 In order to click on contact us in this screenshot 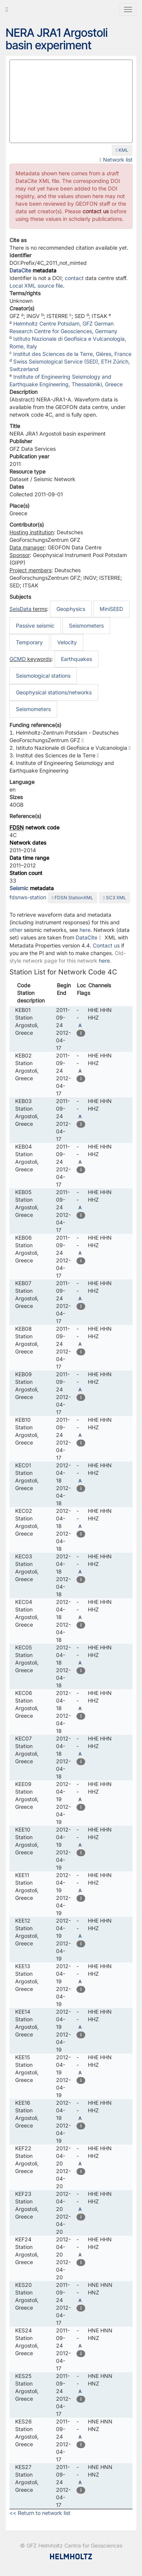, I will do `click(96, 211)`.